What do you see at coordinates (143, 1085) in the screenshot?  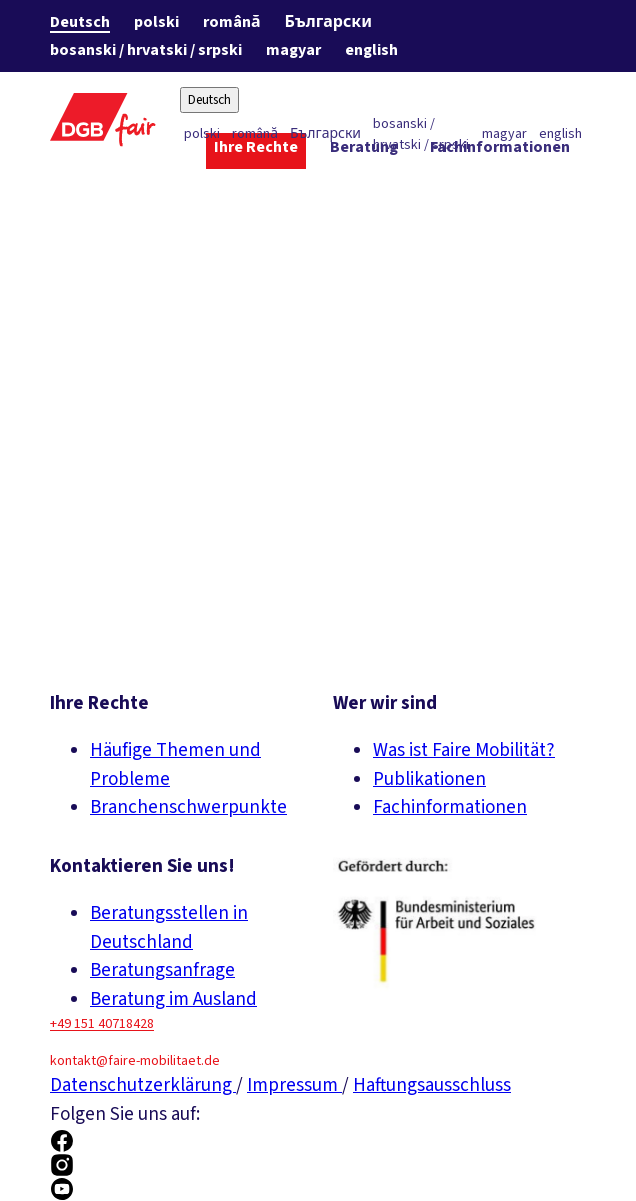 I see `Datenschutzerklärung` at bounding box center [143, 1085].